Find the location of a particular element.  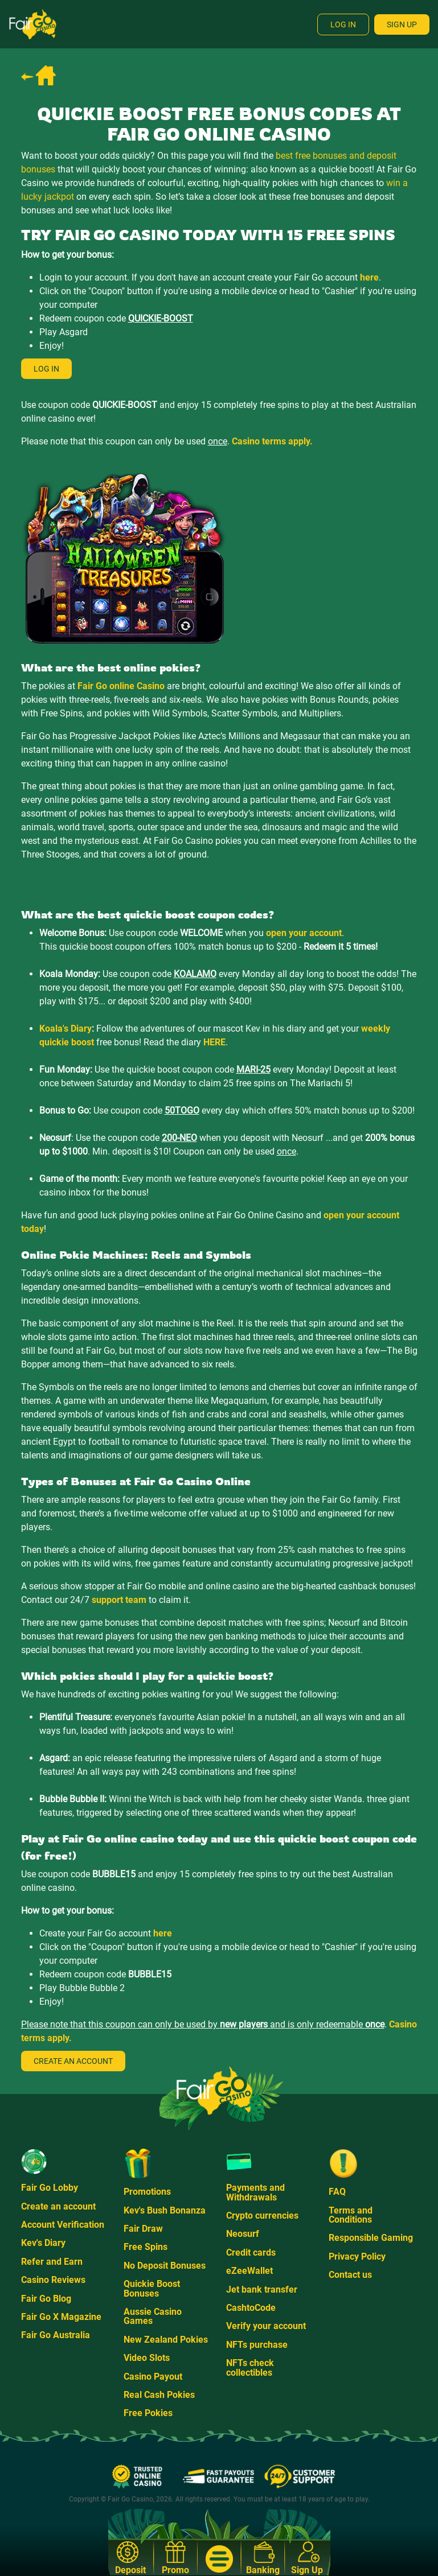

Crypto currencies is located at coordinates (262, 2215).